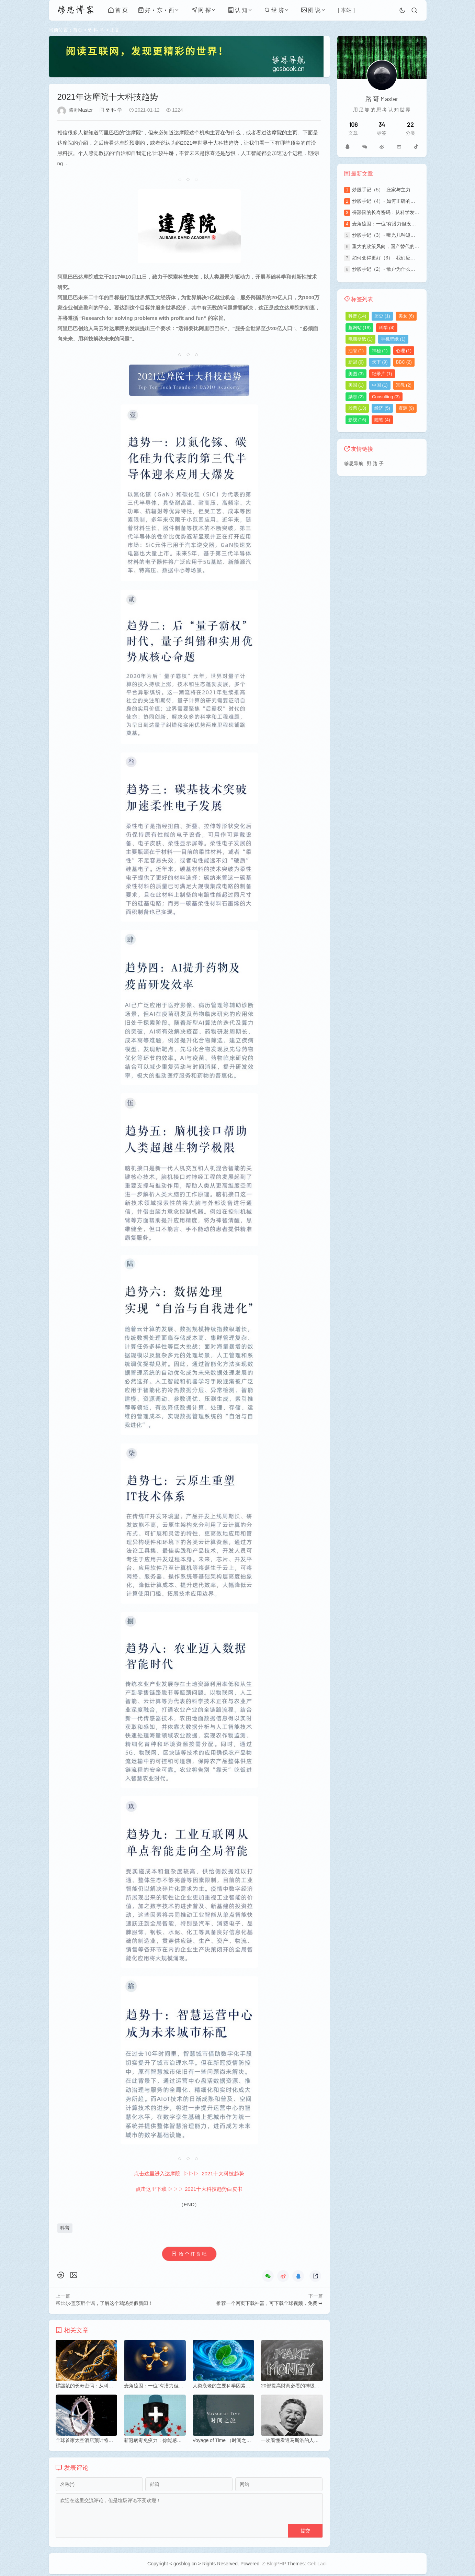  What do you see at coordinates (404, 385) in the screenshot?
I see `宗教` at bounding box center [404, 385].